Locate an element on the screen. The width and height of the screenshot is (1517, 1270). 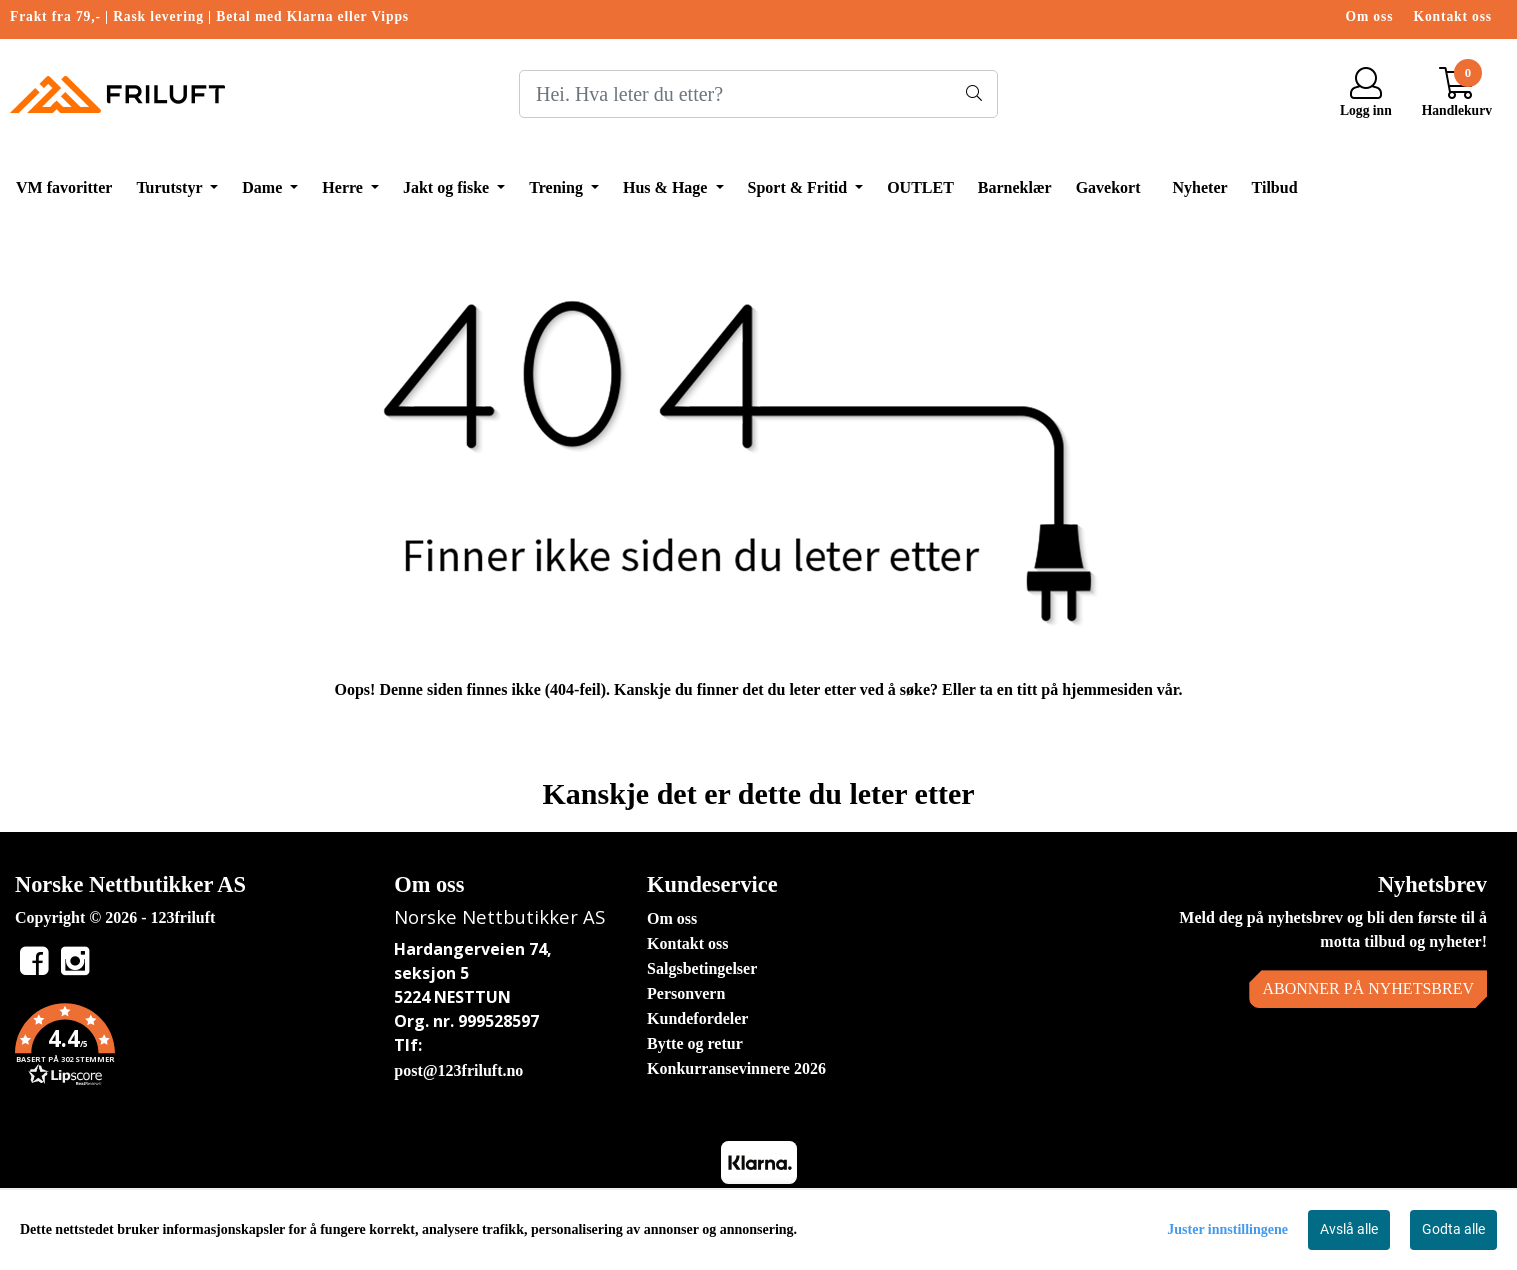
Godta alle is located at coordinates (1453, 1229).